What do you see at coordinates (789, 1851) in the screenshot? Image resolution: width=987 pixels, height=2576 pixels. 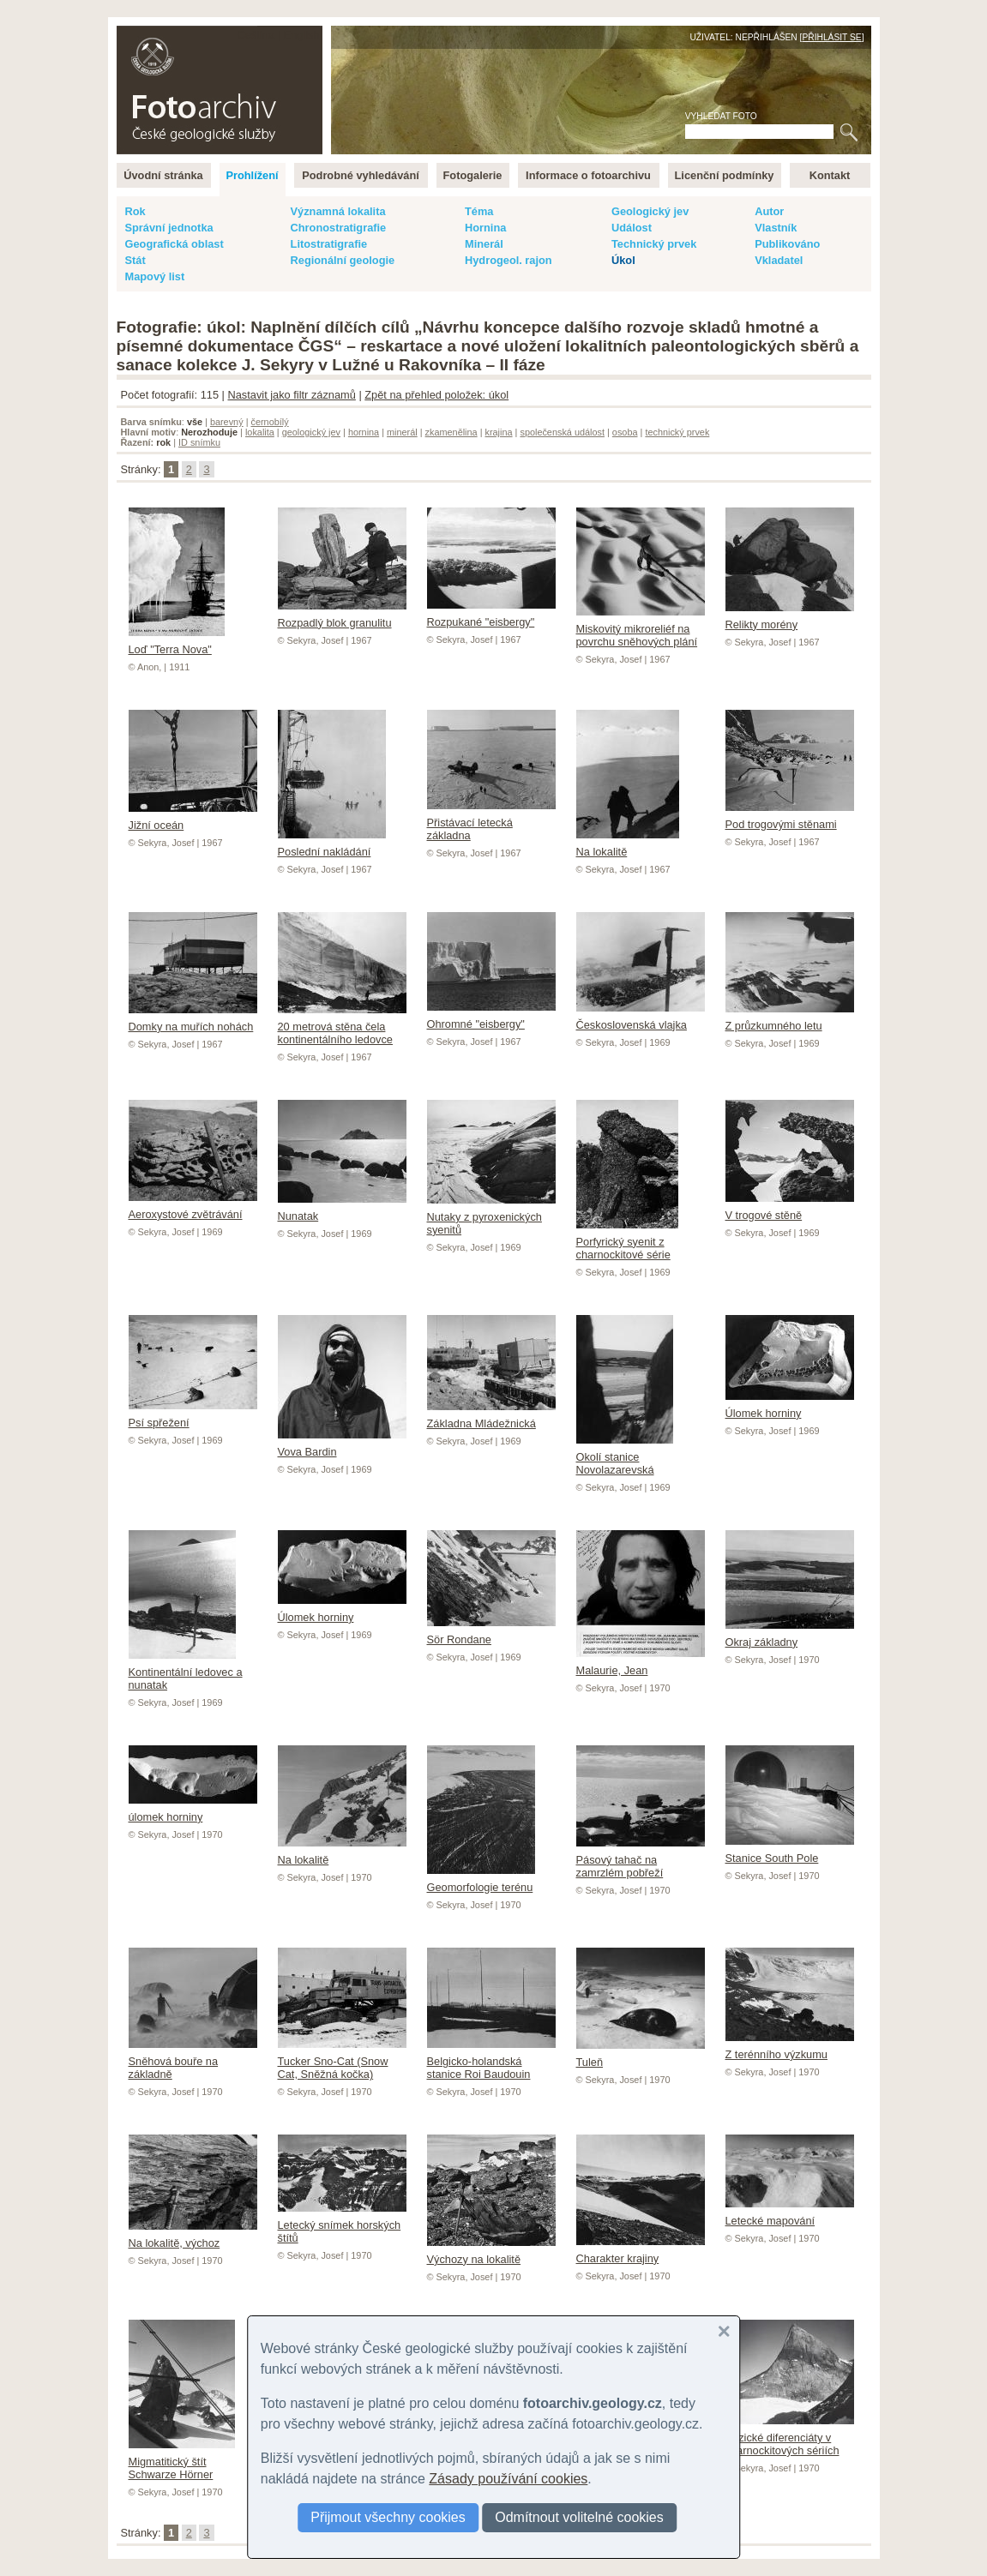 I see `Stanice South Pole` at bounding box center [789, 1851].